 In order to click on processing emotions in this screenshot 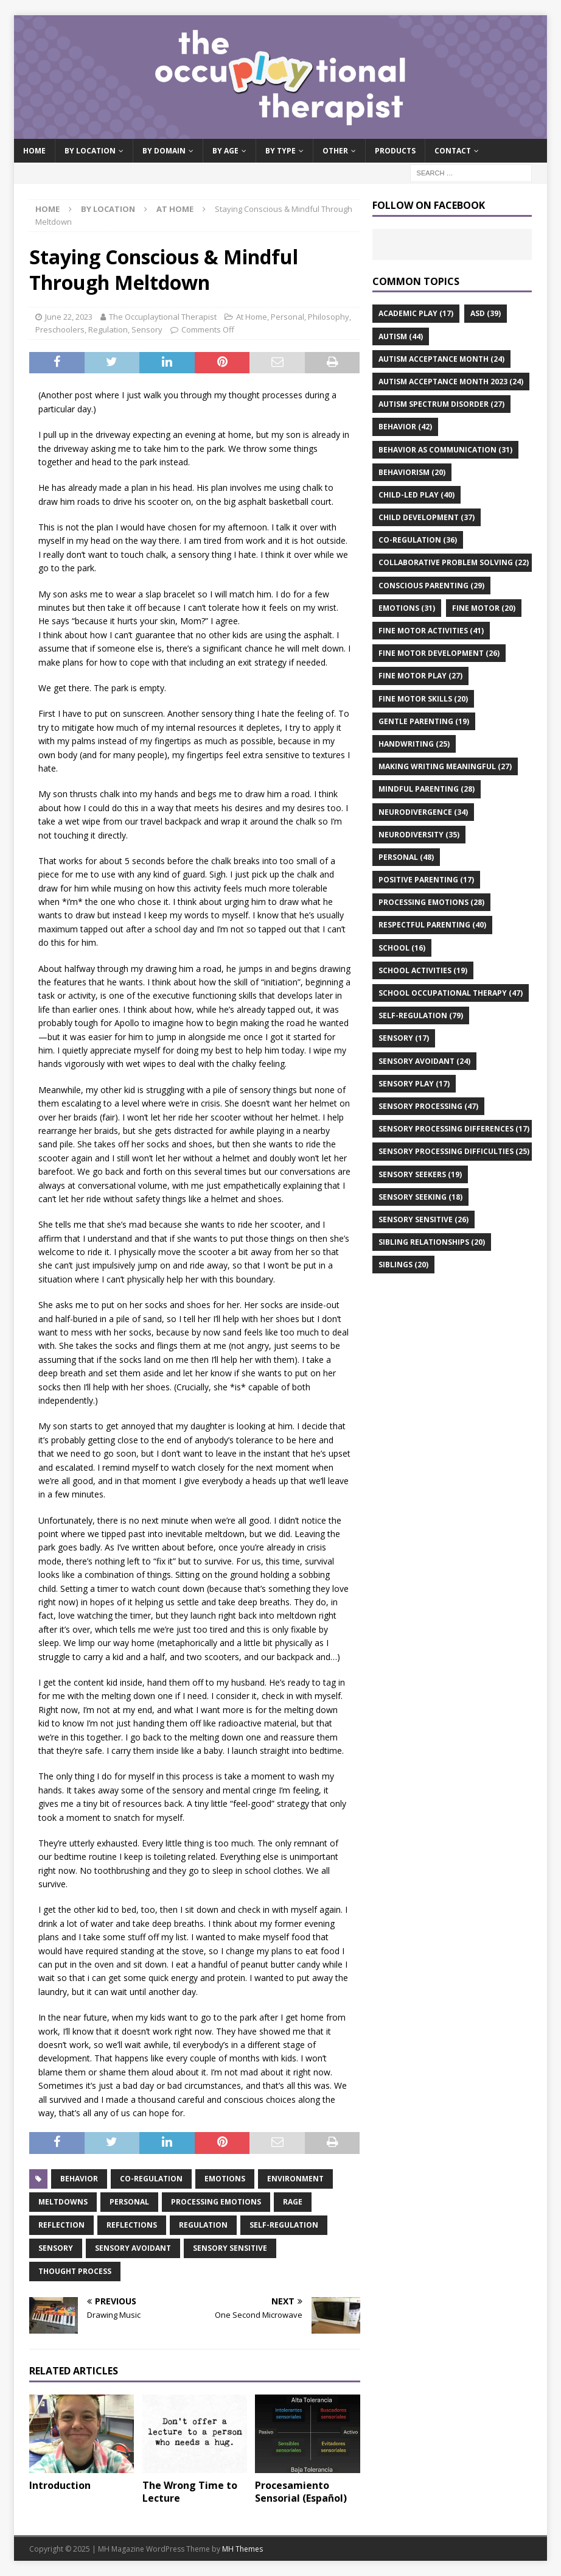, I will do `click(216, 2202)`.